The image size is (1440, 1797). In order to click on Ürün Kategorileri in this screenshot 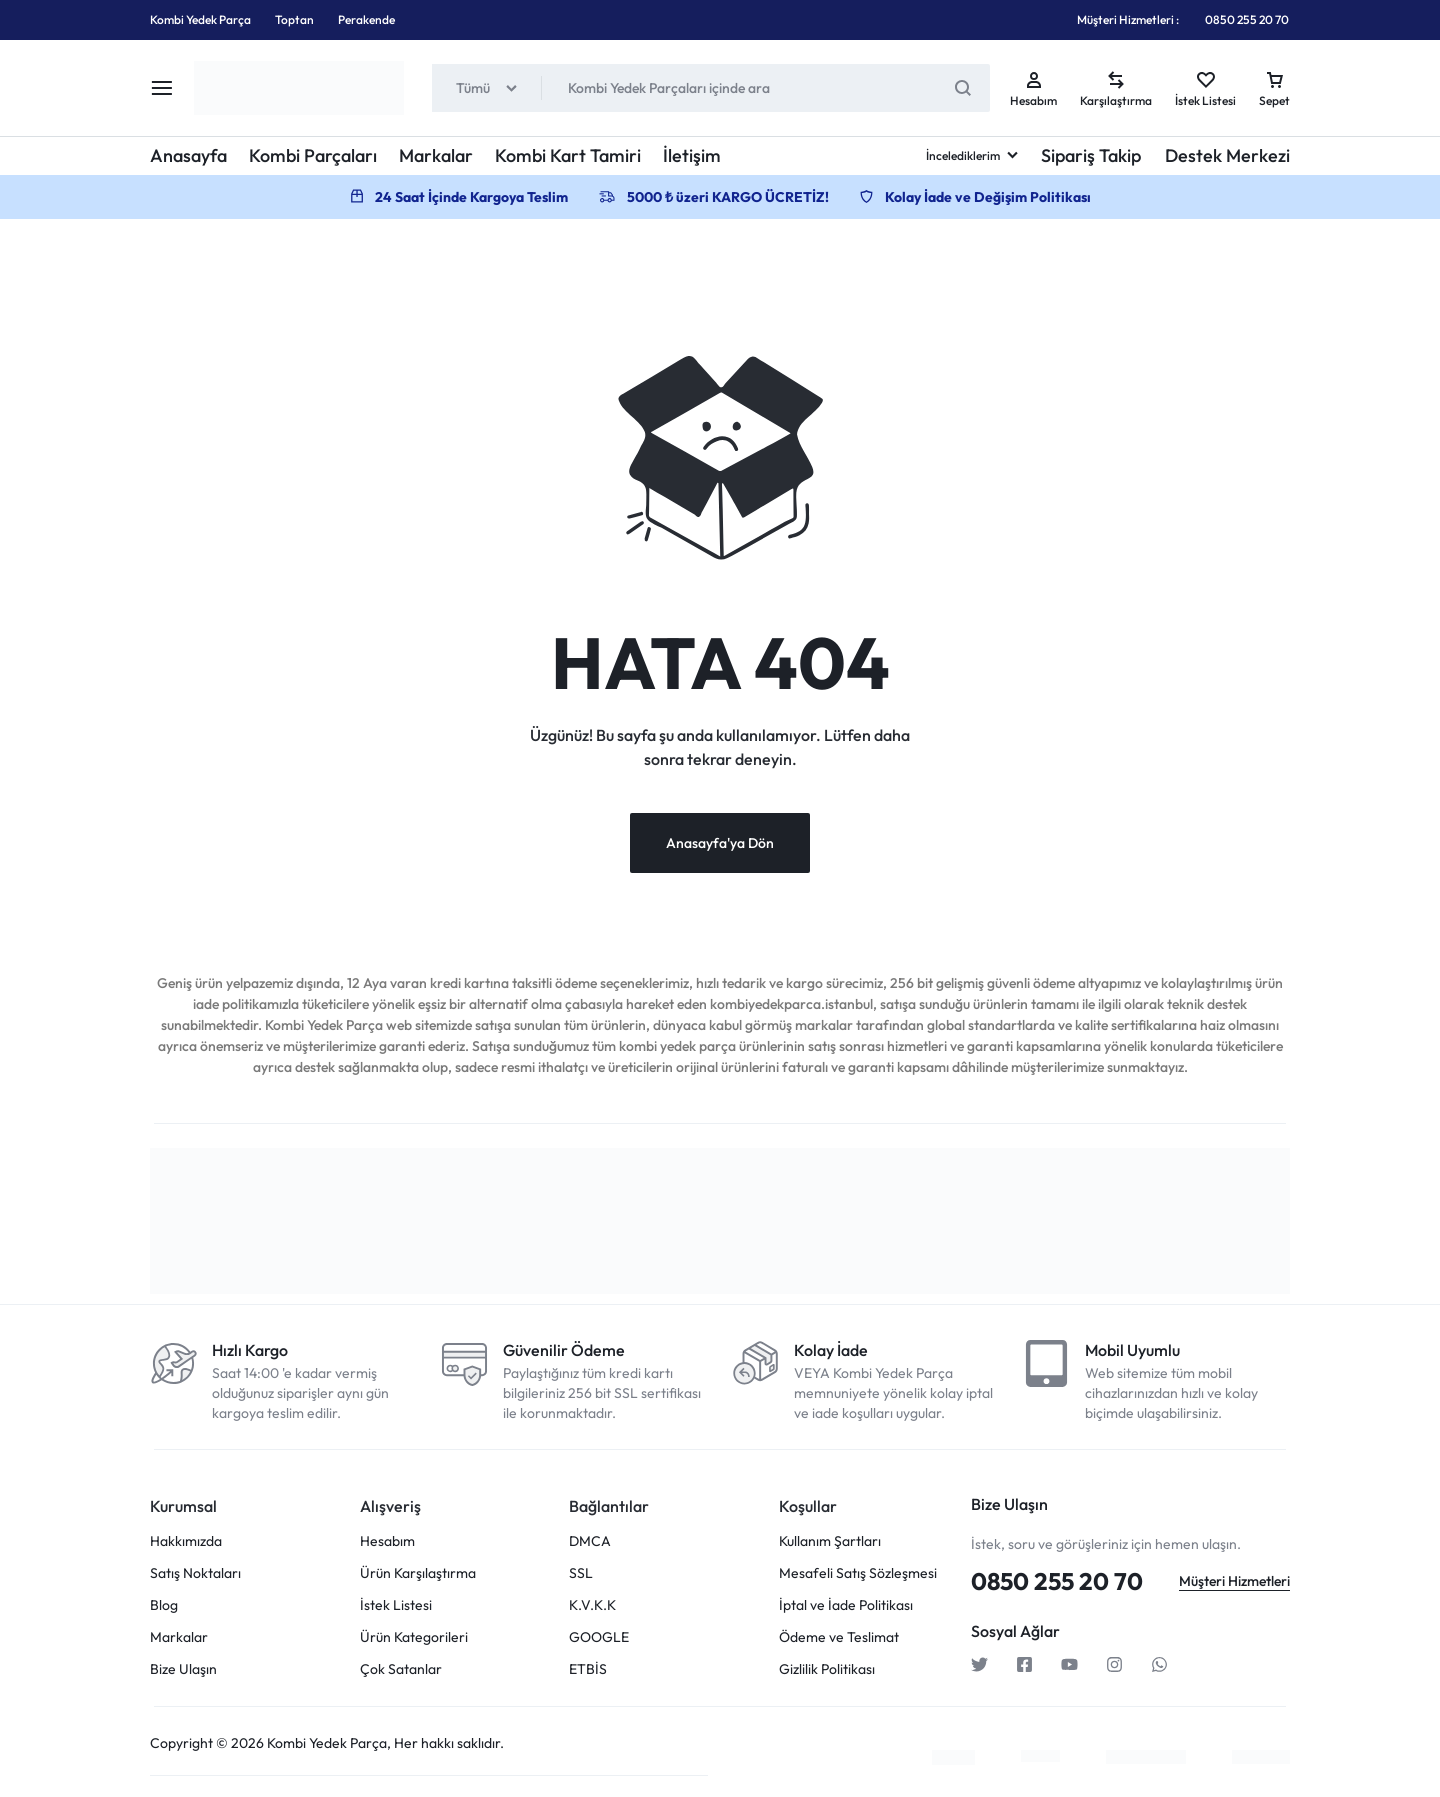, I will do `click(414, 1637)`.